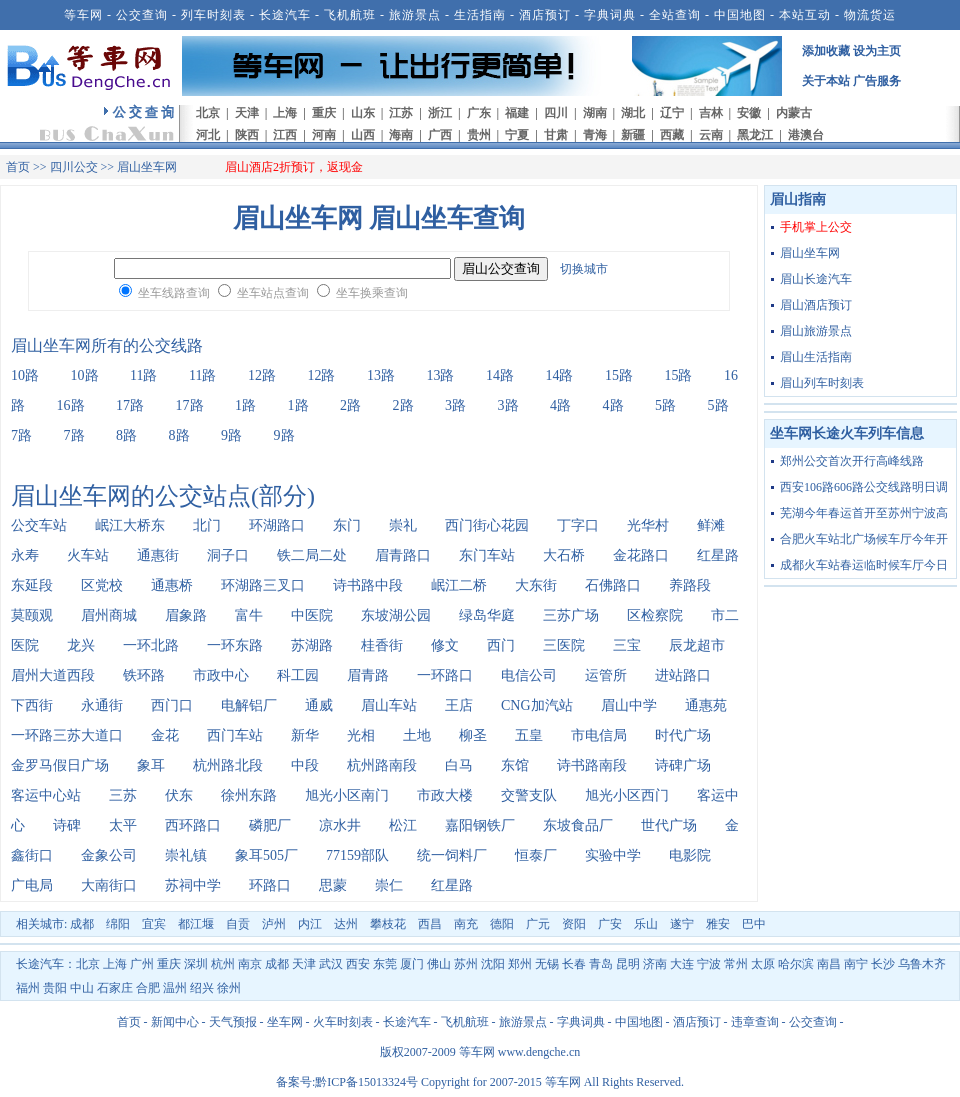  Describe the element at coordinates (711, 135) in the screenshot. I see `云南` at that location.